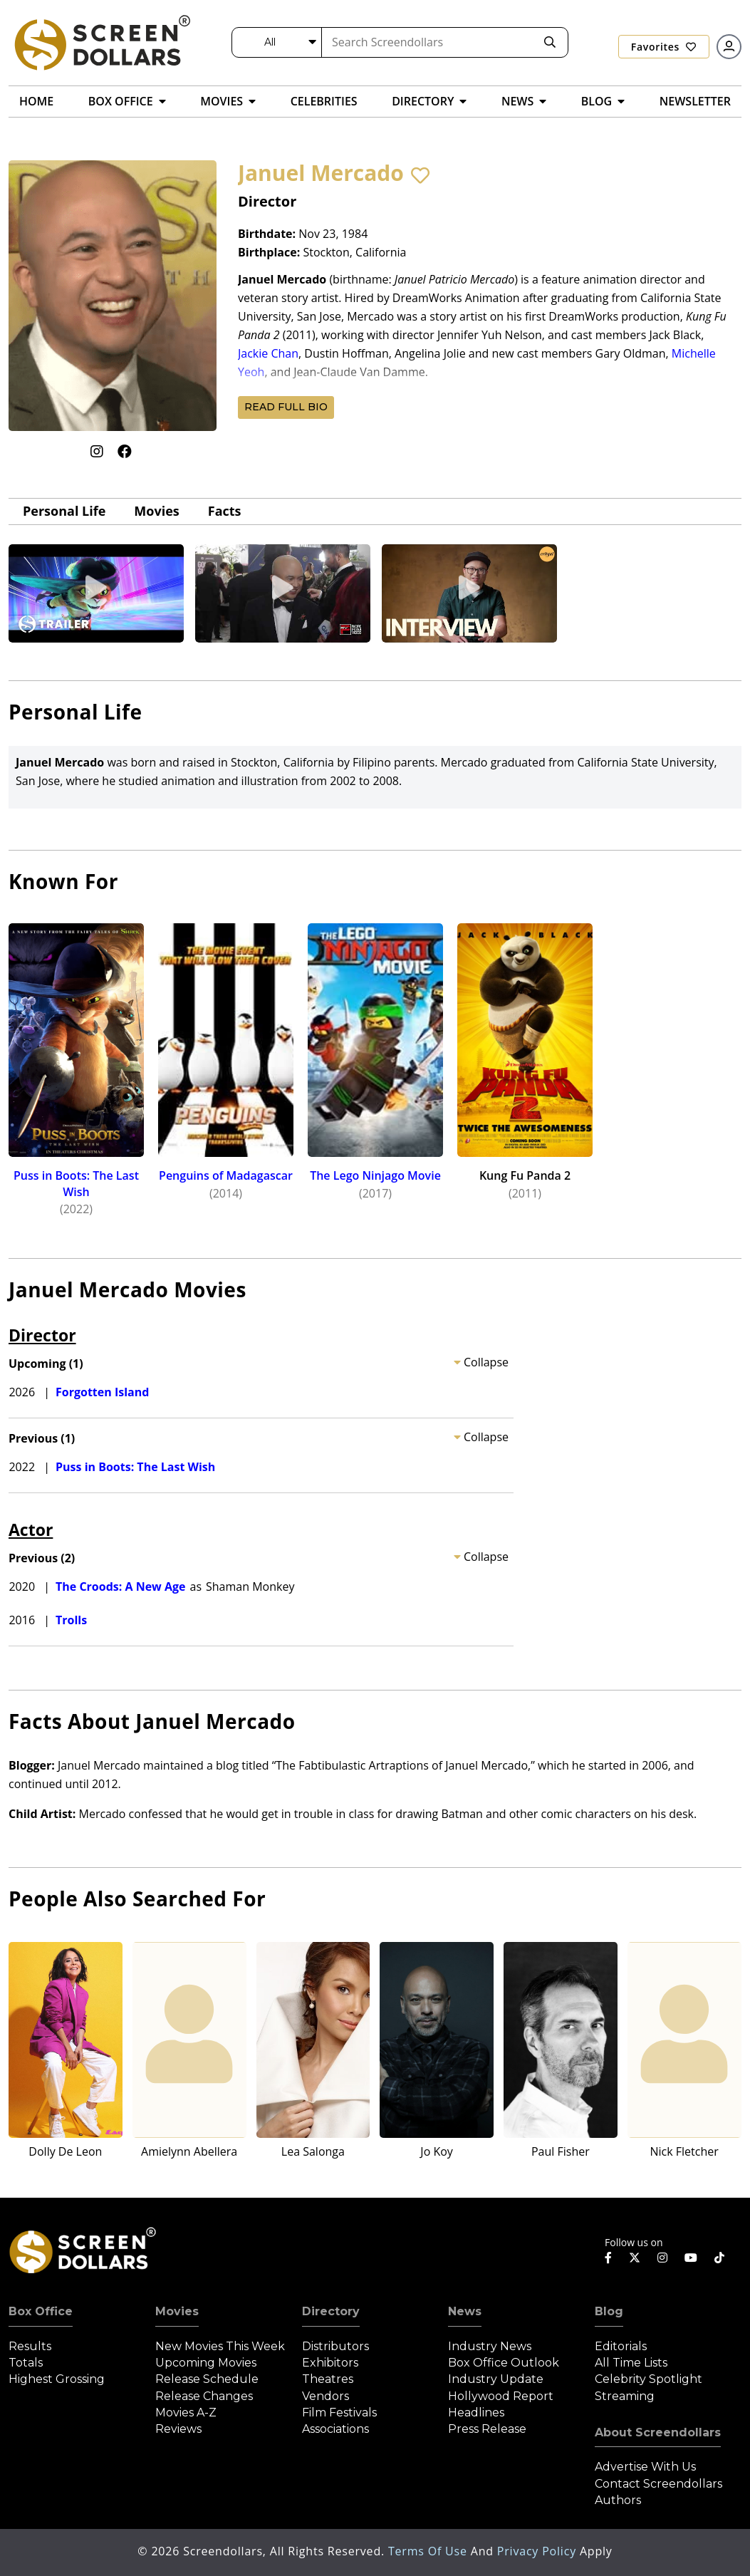  Describe the element at coordinates (464, 2311) in the screenshot. I see `News` at that location.